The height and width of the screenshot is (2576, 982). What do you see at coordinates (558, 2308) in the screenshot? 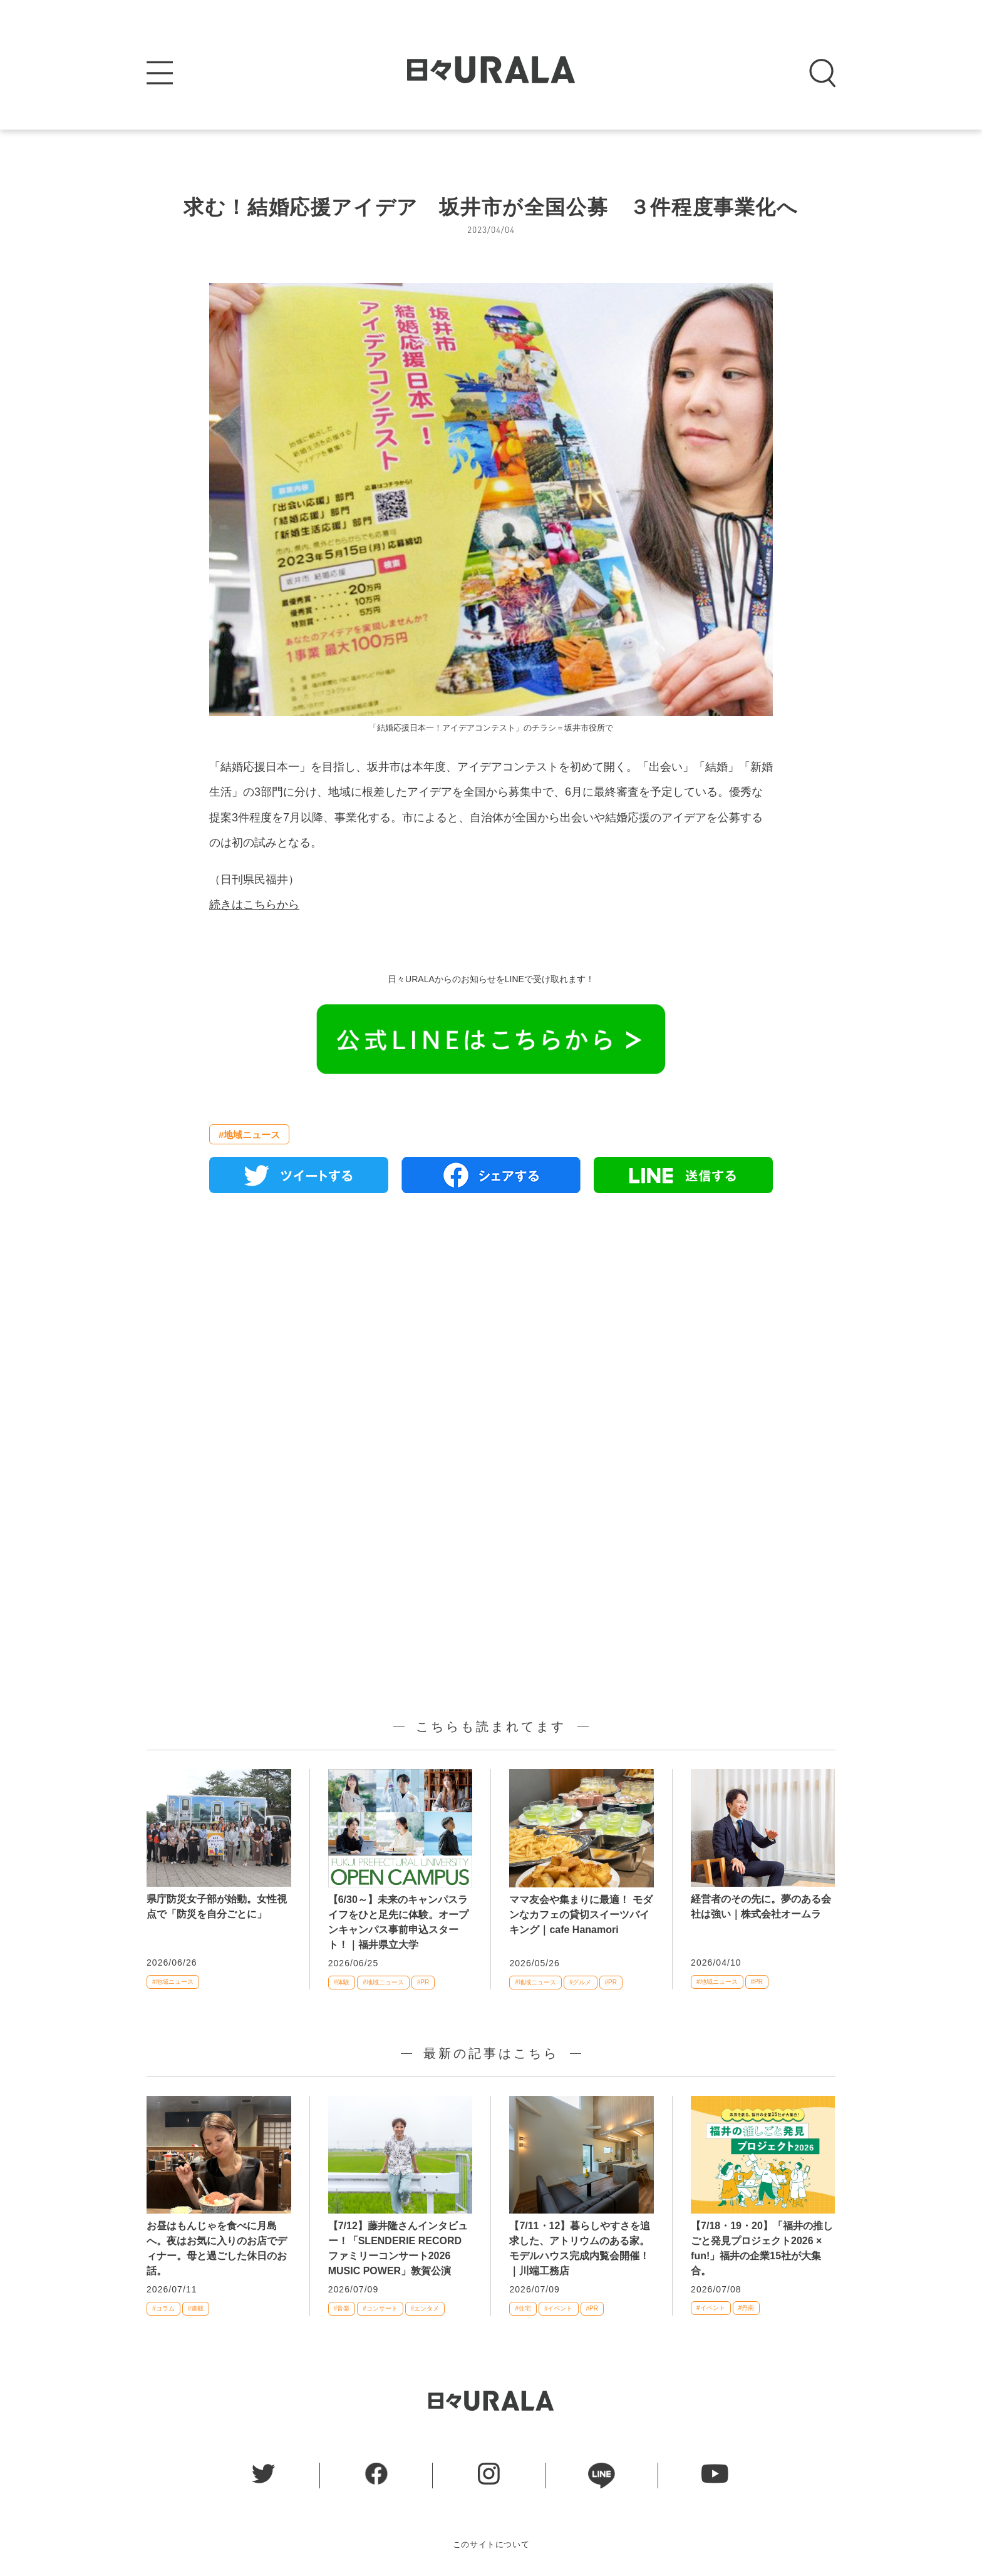
I see `#イベント` at bounding box center [558, 2308].